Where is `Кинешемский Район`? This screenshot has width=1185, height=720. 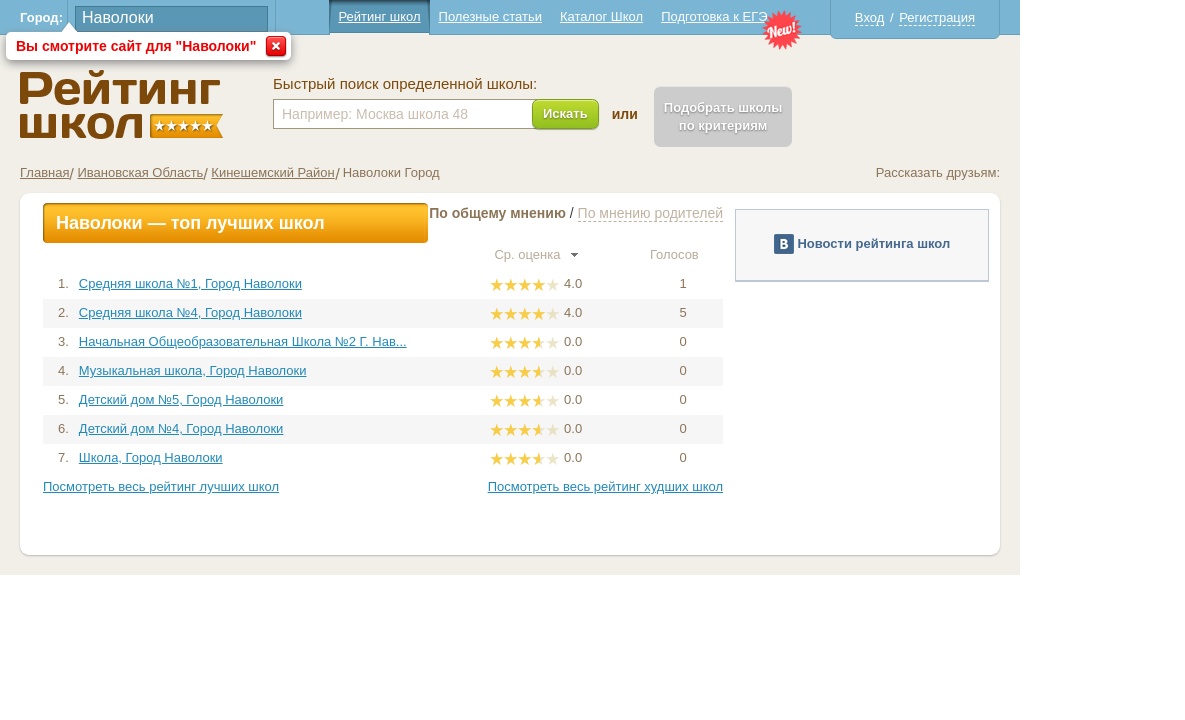 Кинешемский Район is located at coordinates (355, 172).